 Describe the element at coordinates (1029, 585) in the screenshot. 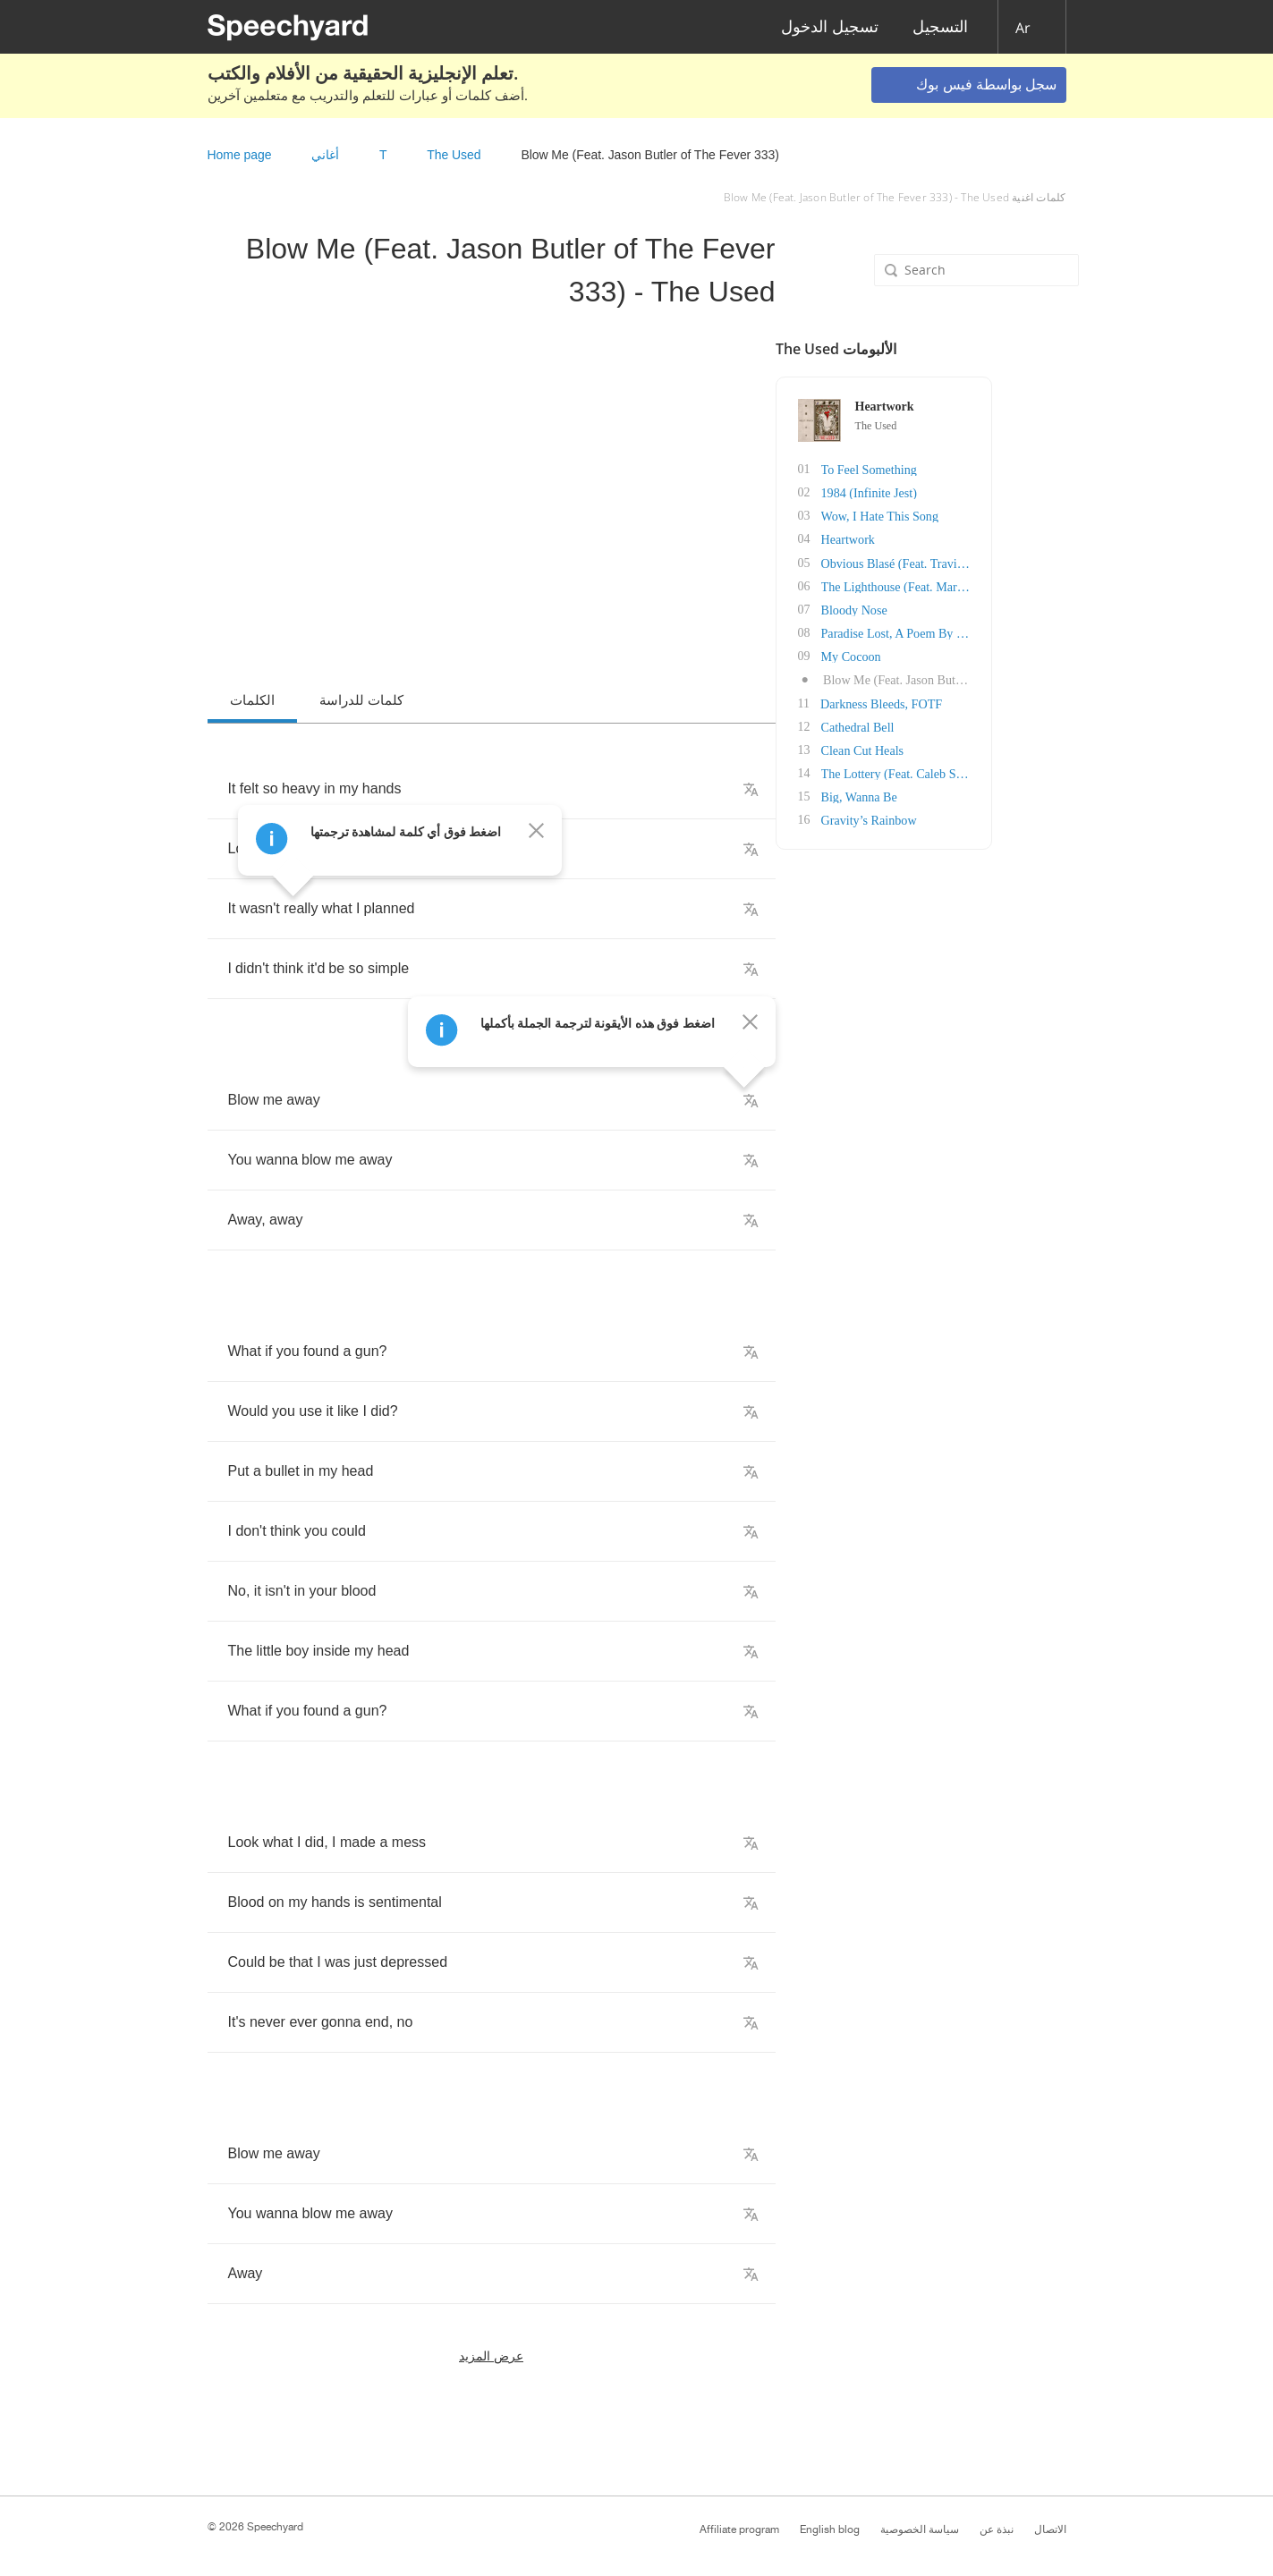

I see `The Lighthouse (Feat. Mark Hoppus of Blink-18..` at that location.